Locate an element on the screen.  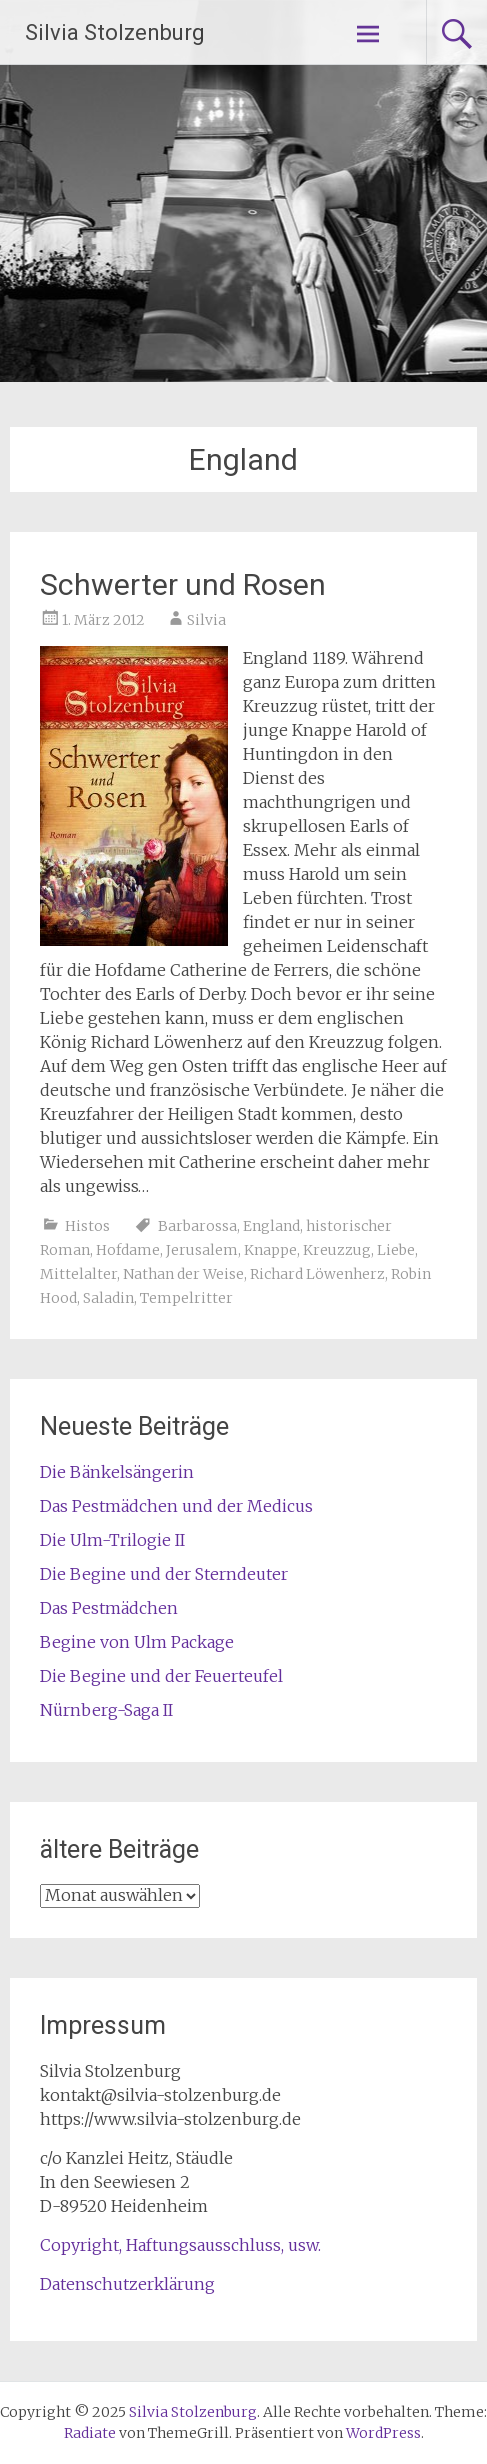
Barbarossa is located at coordinates (197, 1226).